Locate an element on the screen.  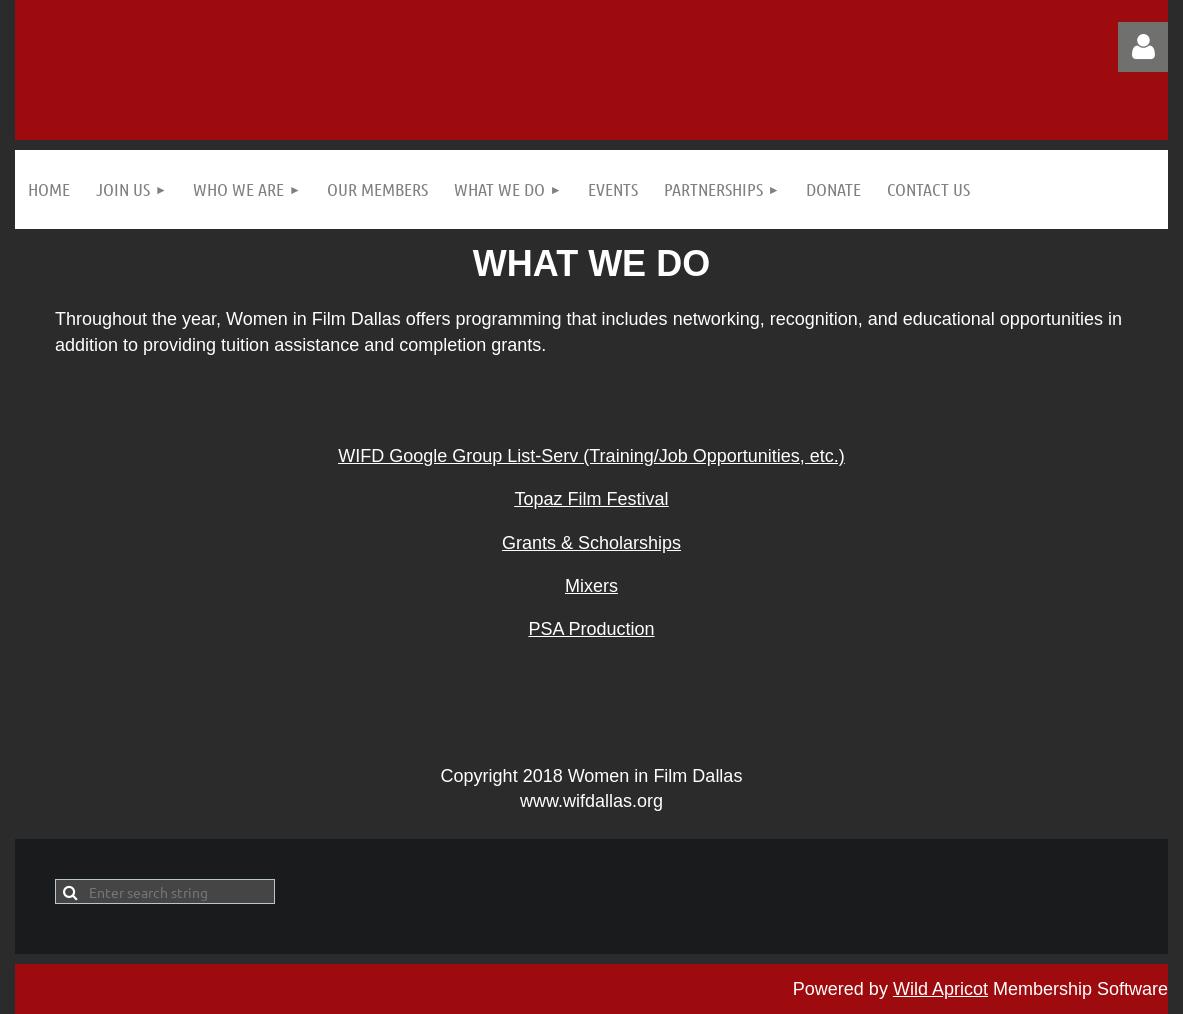
Wild Apricot is located at coordinates (940, 989).